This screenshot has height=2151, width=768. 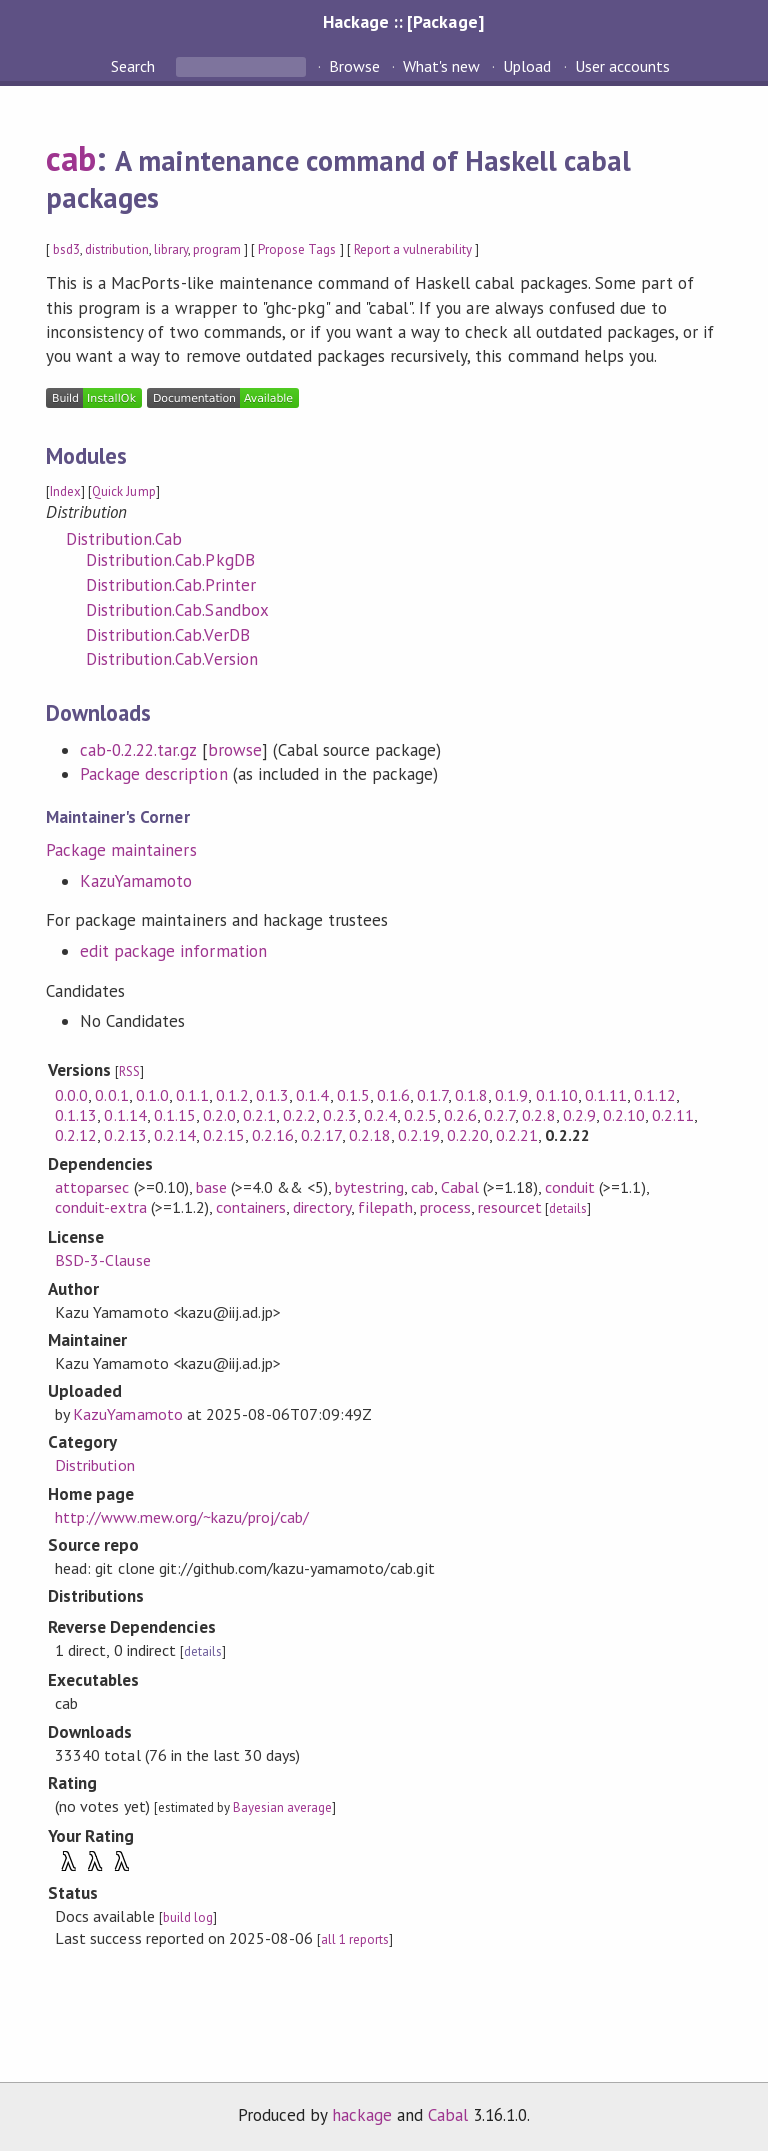 What do you see at coordinates (177, 610) in the screenshot?
I see `Distribution.Cab.Sandbox` at bounding box center [177, 610].